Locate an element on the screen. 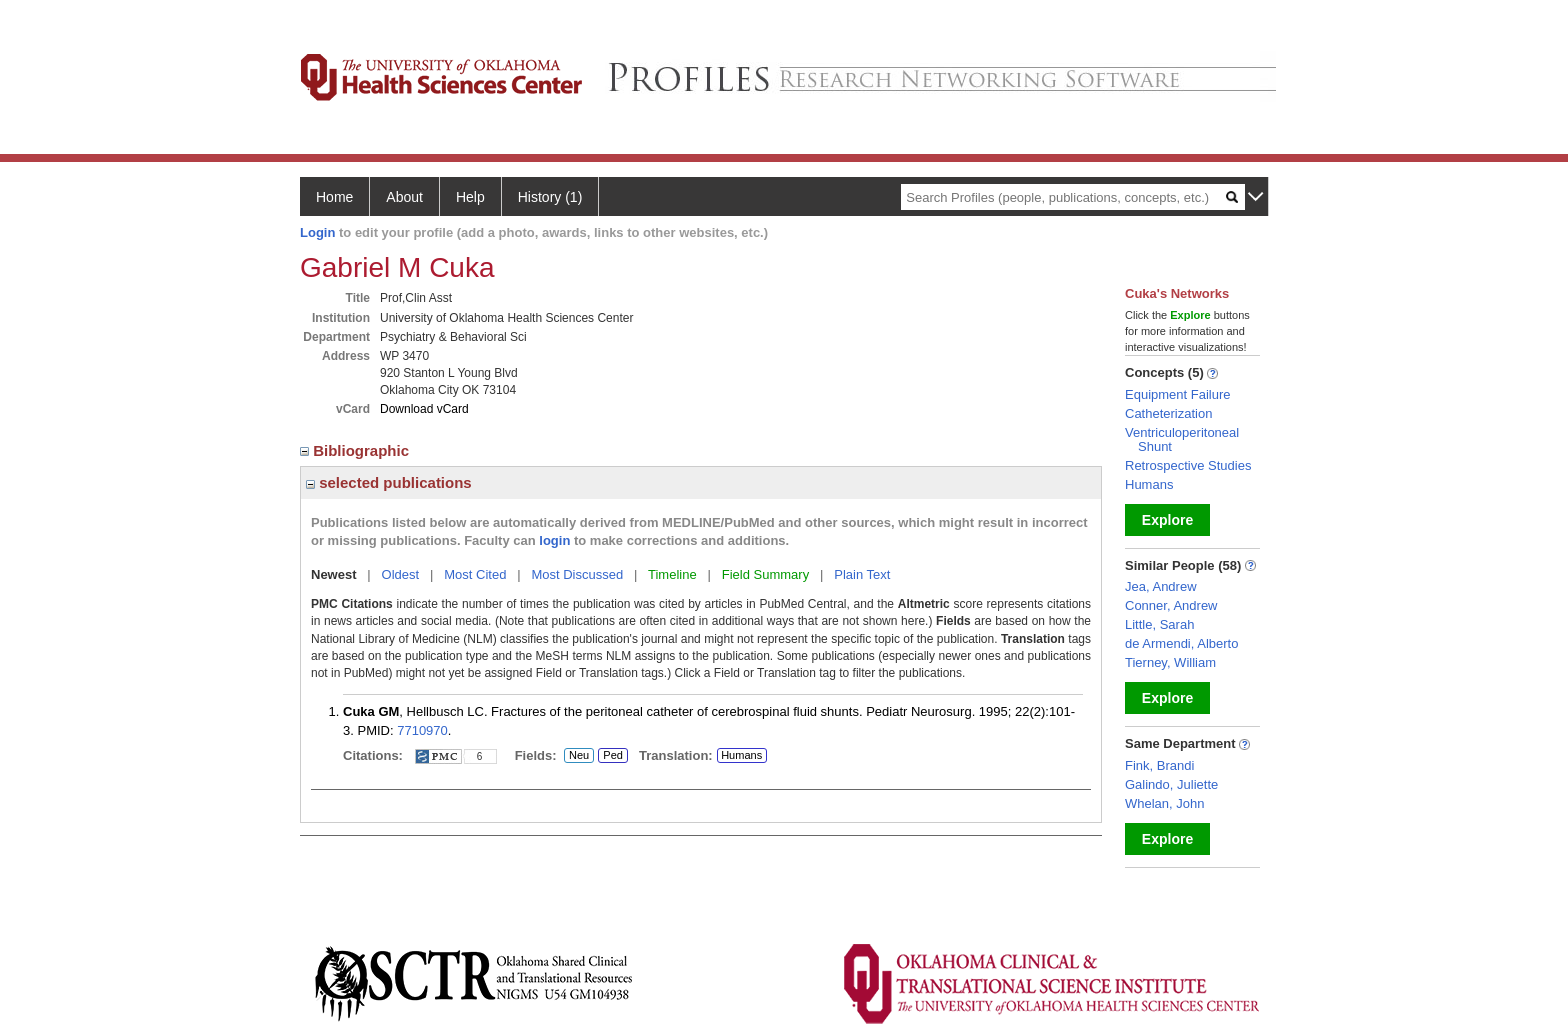  Explore is located at coordinates (1167, 520).